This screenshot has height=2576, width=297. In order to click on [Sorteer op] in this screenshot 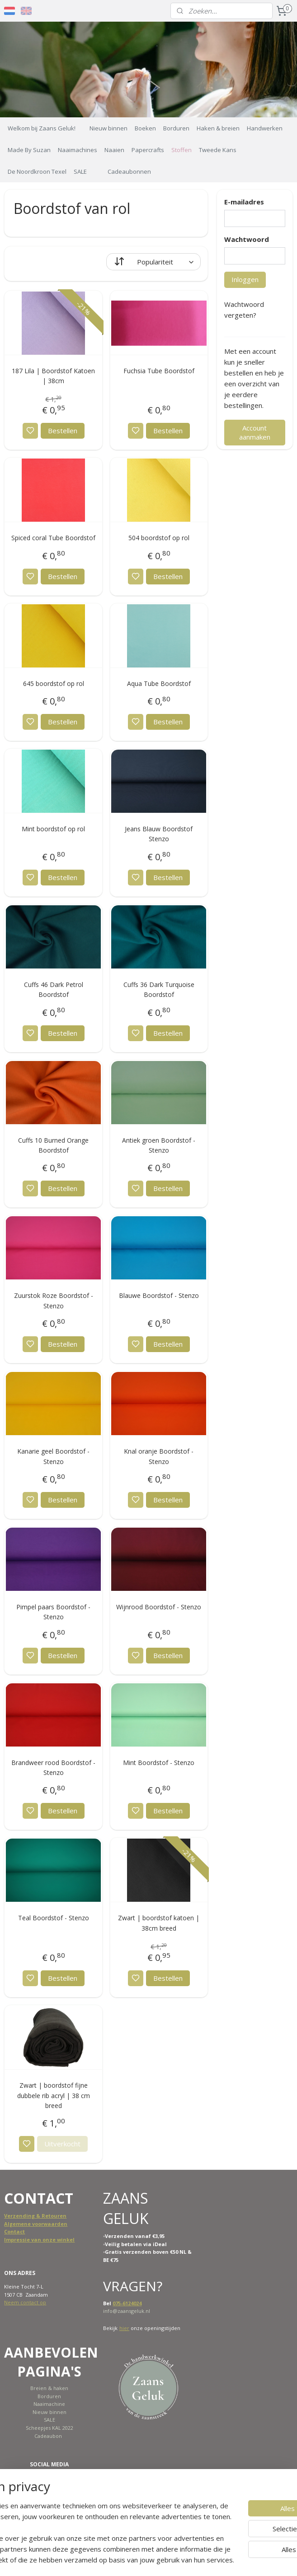, I will do `click(153, 262)`.